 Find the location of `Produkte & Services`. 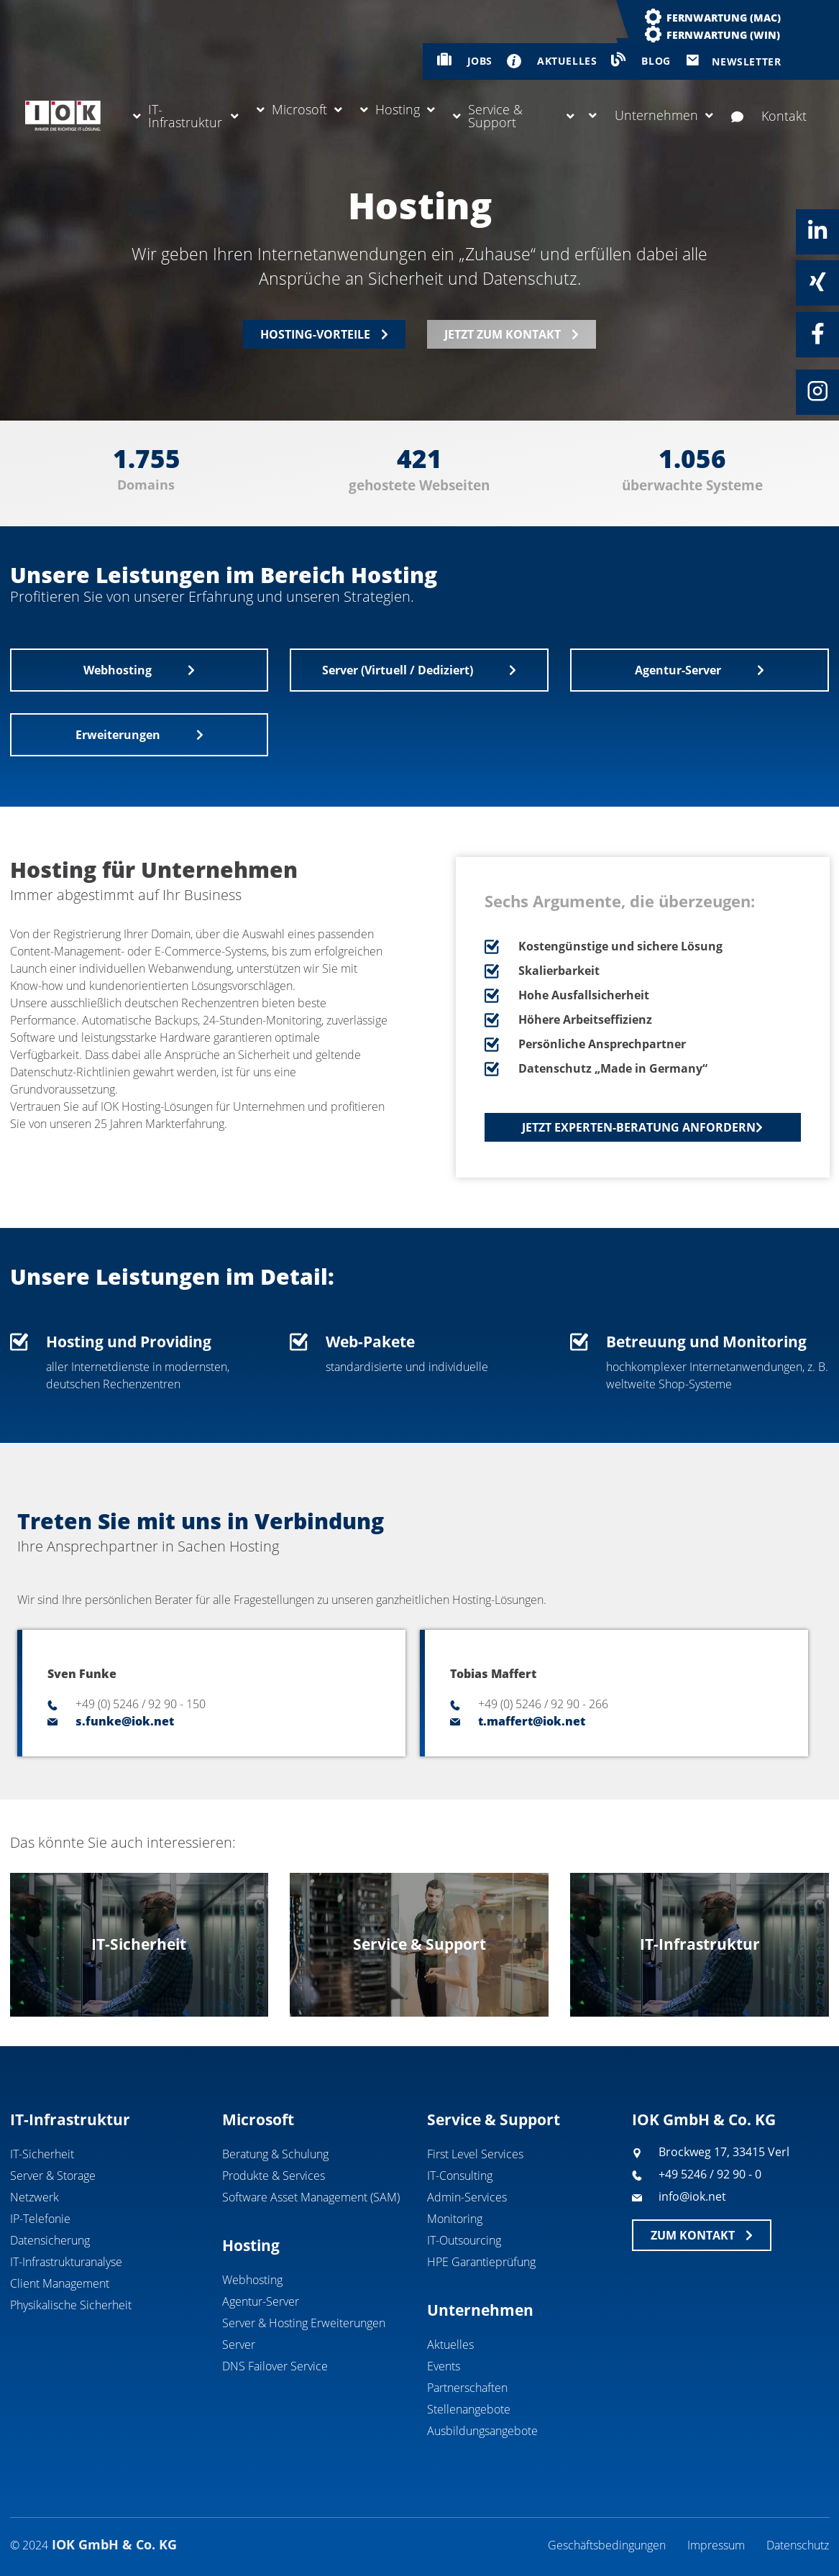

Produkte & Services is located at coordinates (273, 2175).